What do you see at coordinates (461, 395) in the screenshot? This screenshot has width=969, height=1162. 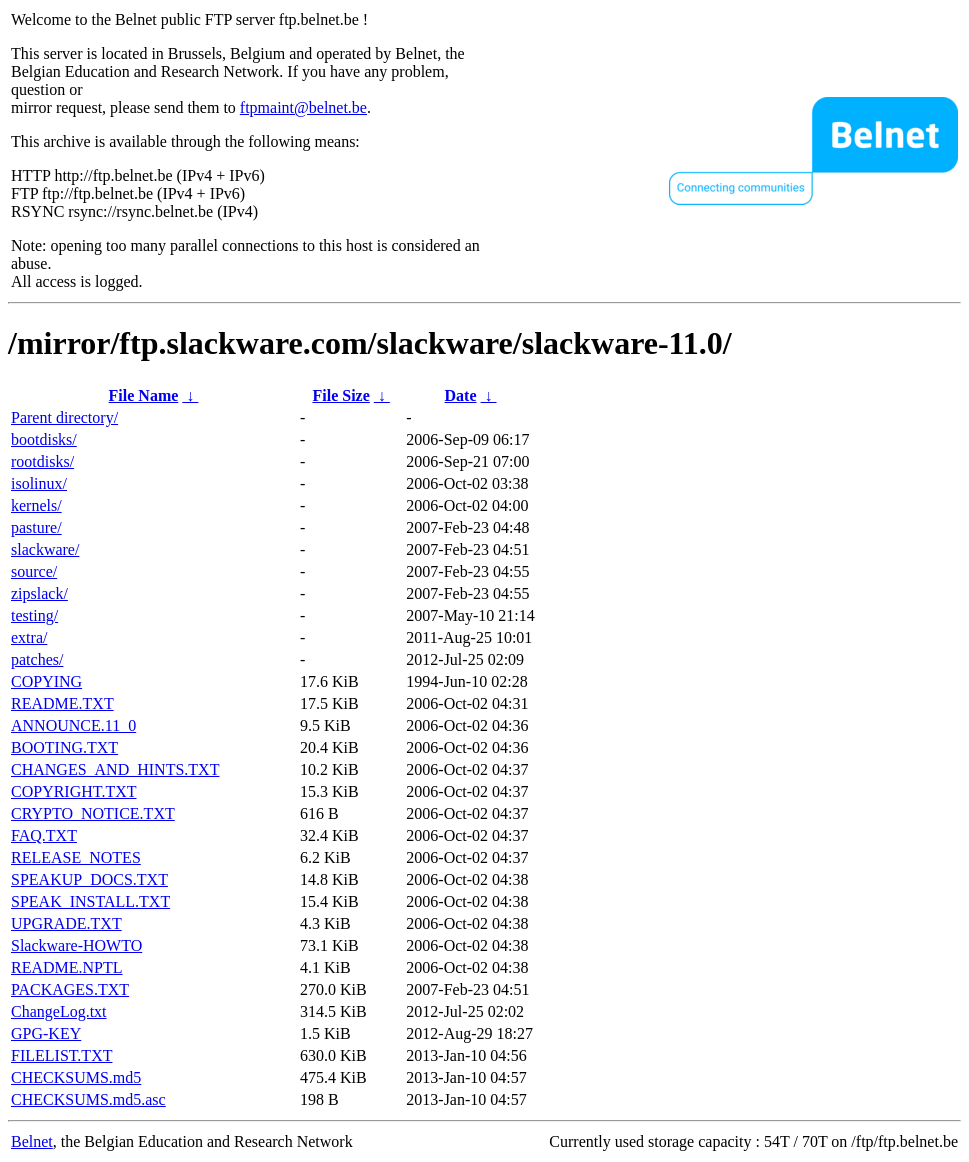 I see `Date` at bounding box center [461, 395].